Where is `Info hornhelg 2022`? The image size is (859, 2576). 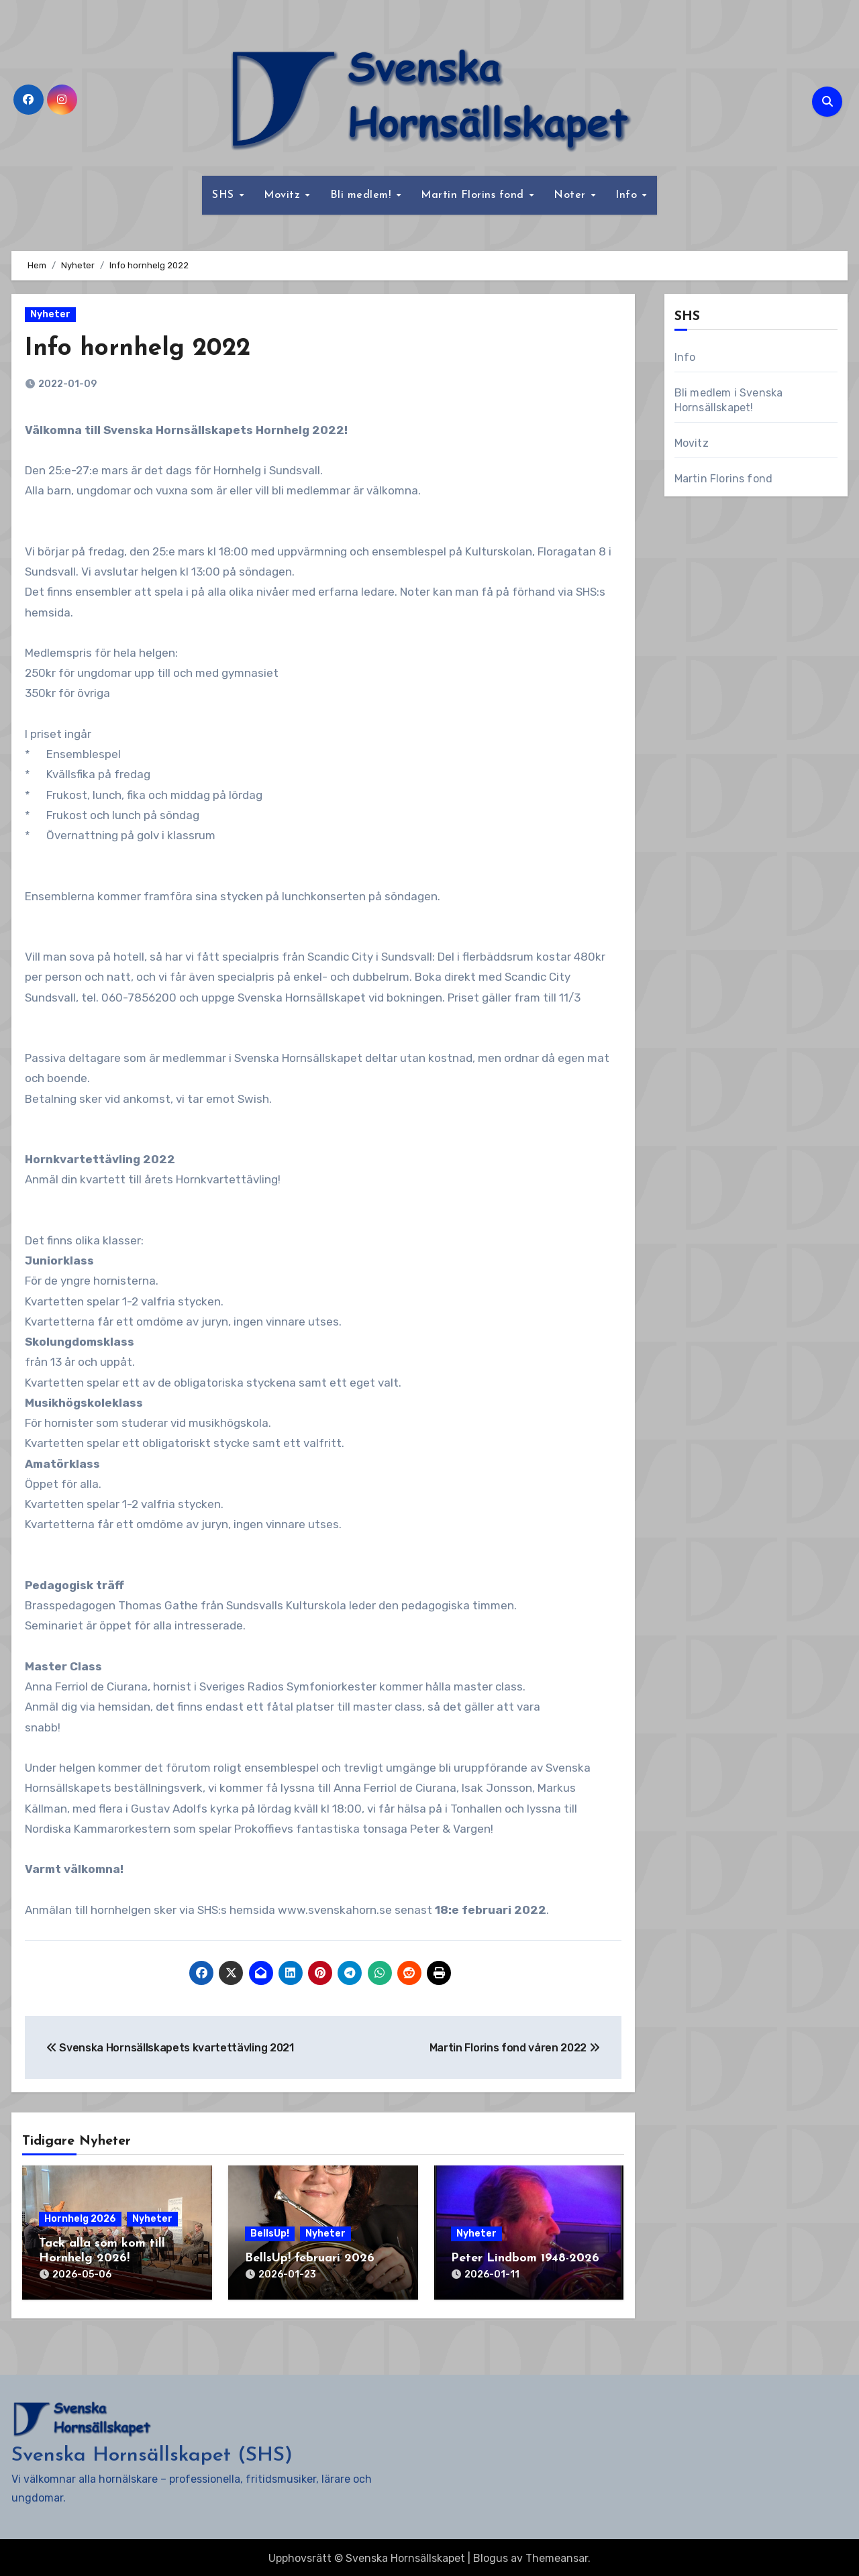 Info hornhelg 2022 is located at coordinates (141, 348).